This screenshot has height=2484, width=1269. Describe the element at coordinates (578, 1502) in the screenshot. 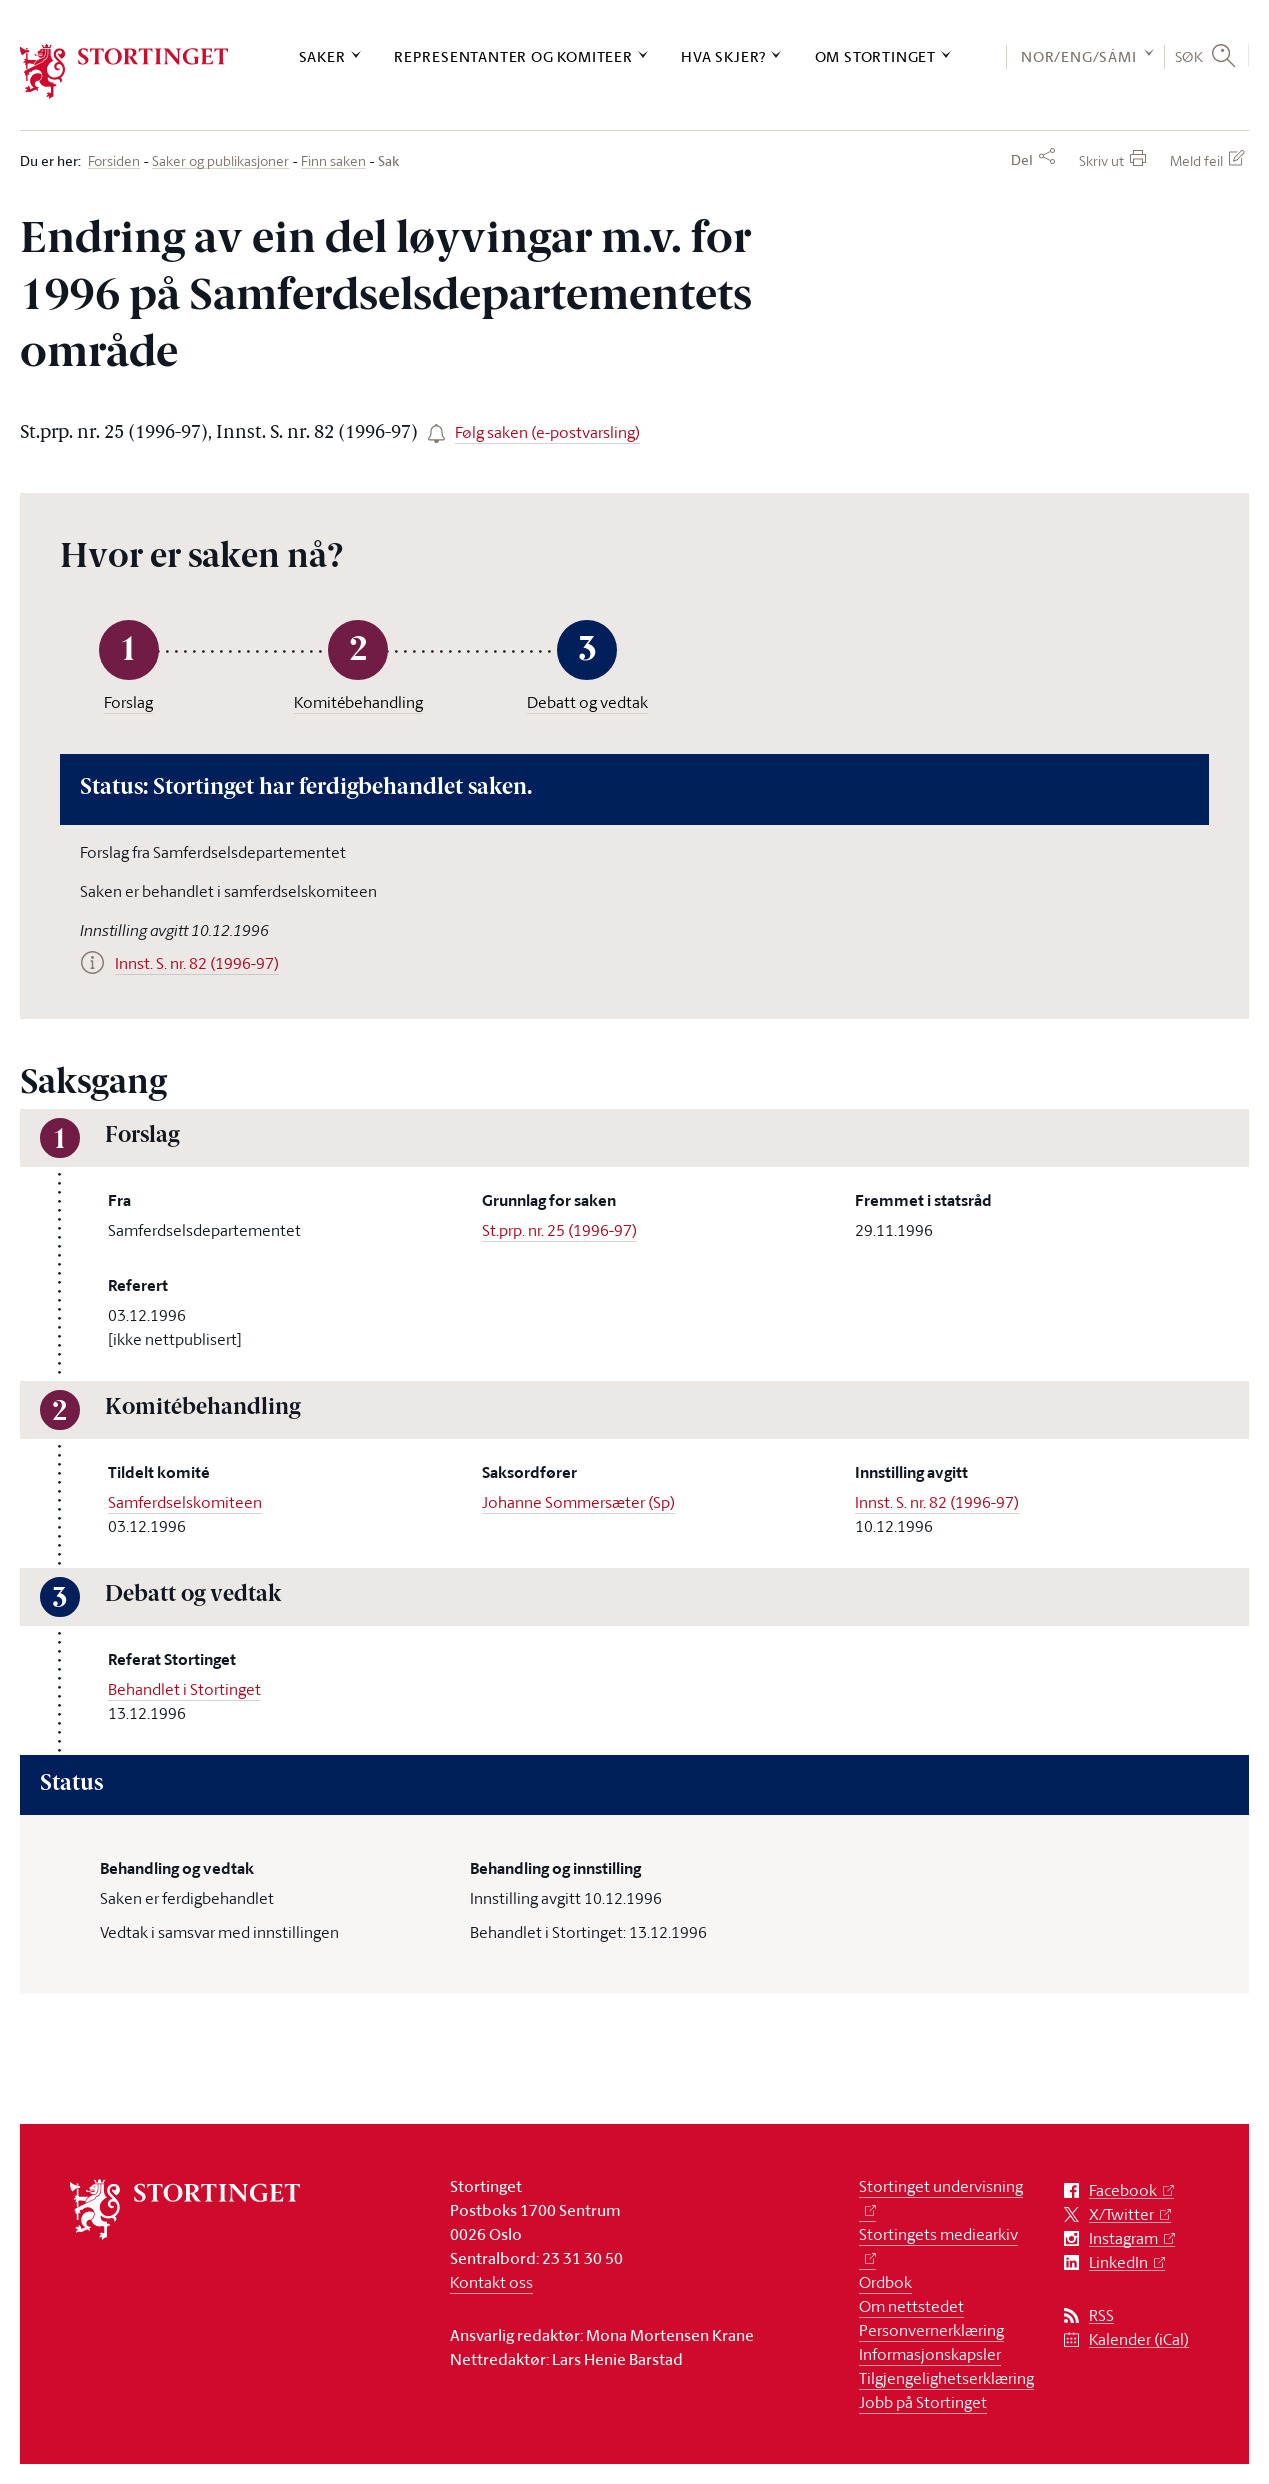

I see `Johanne Sommersæter (Sp)` at that location.